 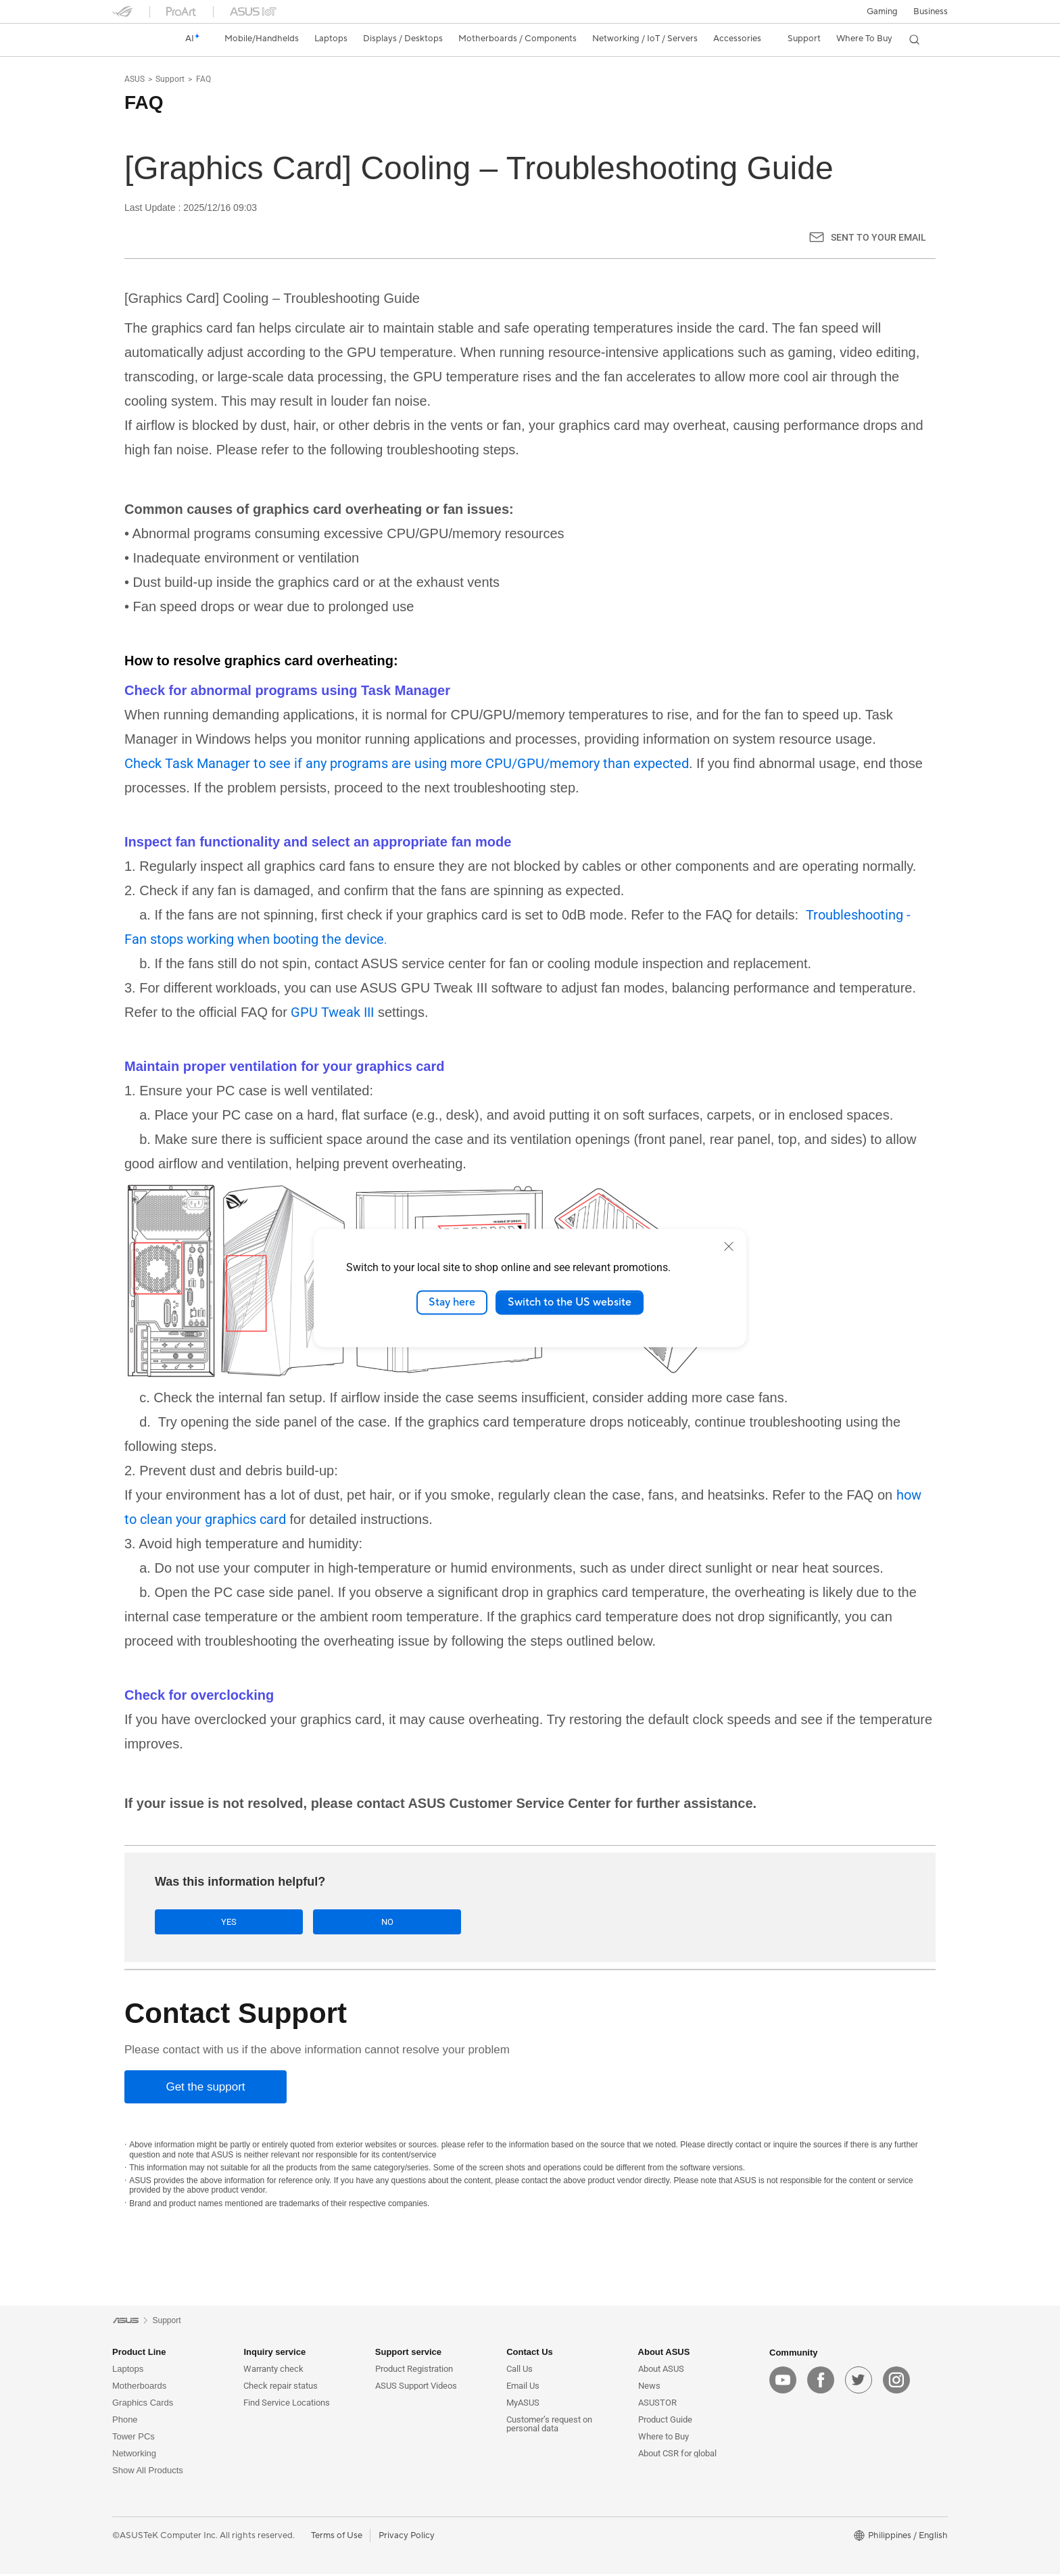 What do you see at coordinates (407, 2536) in the screenshot?
I see `Privacy Policy` at bounding box center [407, 2536].